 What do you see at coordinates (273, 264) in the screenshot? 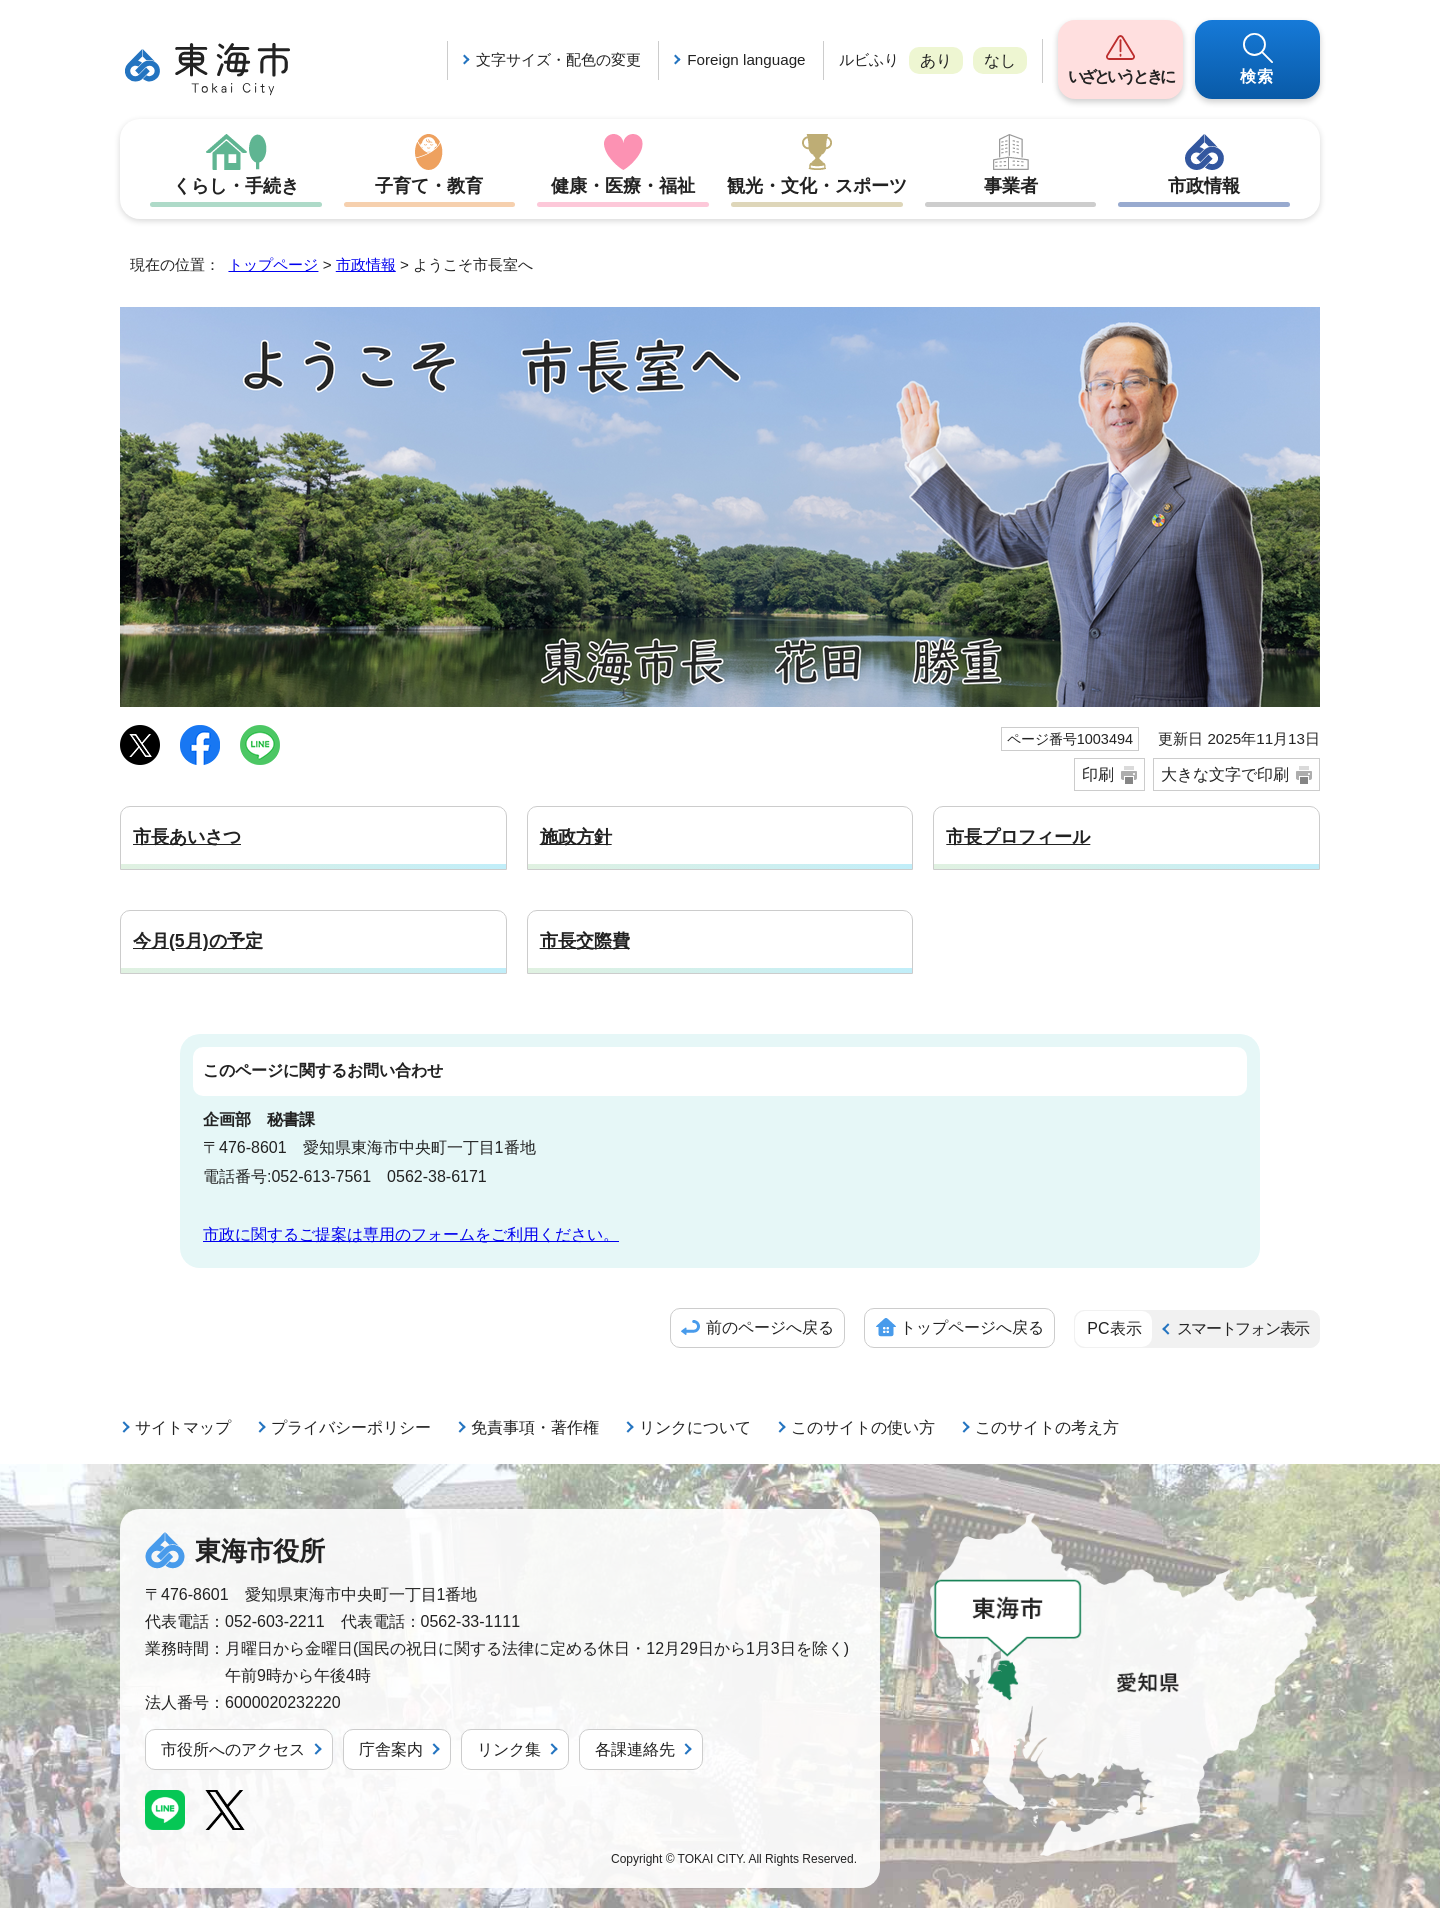
I see `トップページ` at bounding box center [273, 264].